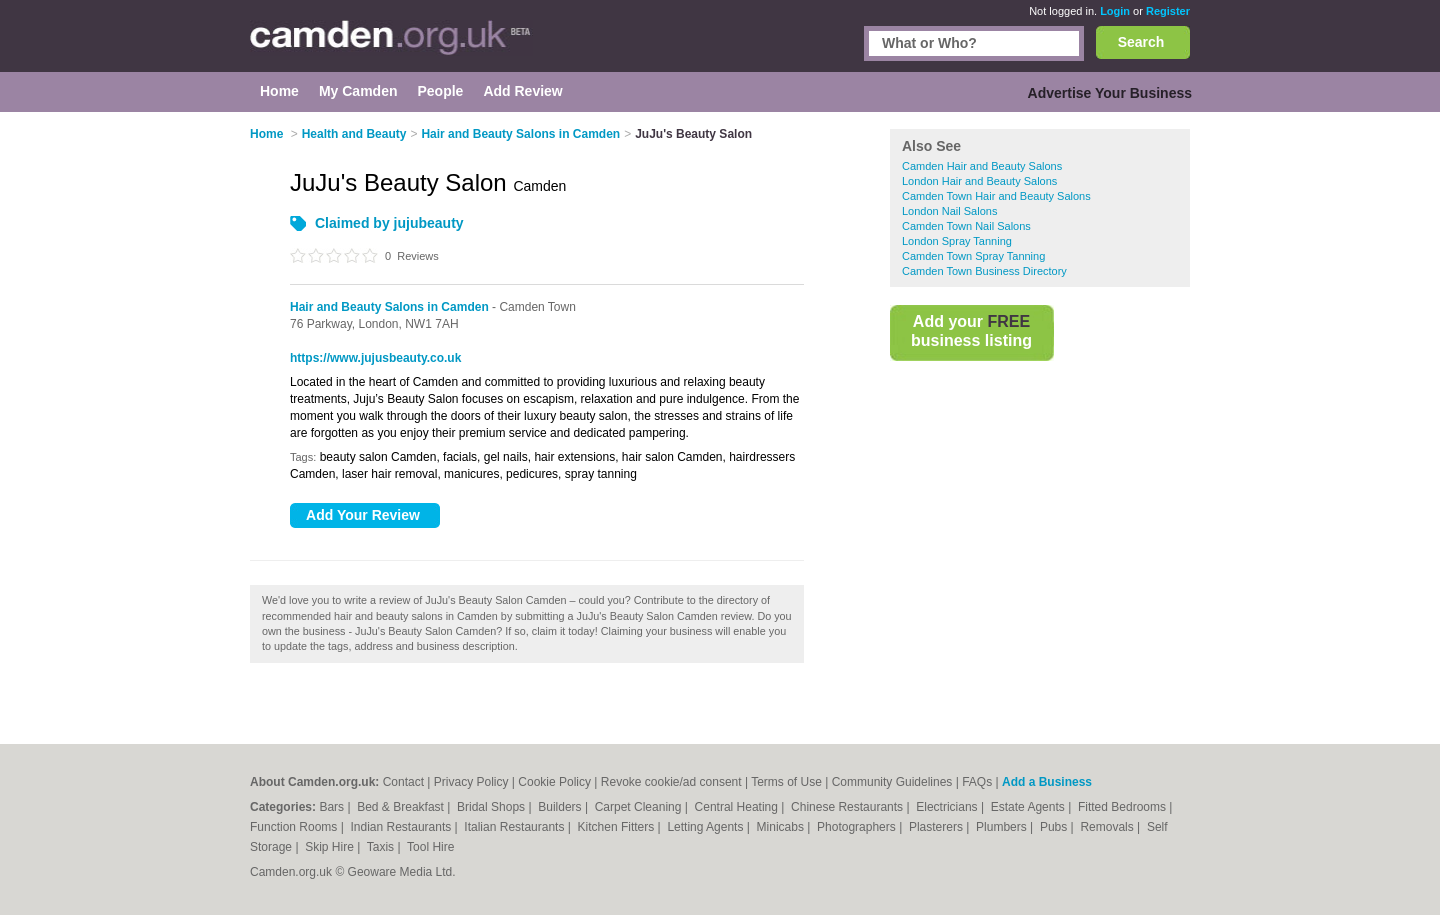 The image size is (1440, 915). I want to click on Camden Town Business Directory, so click(984, 271).